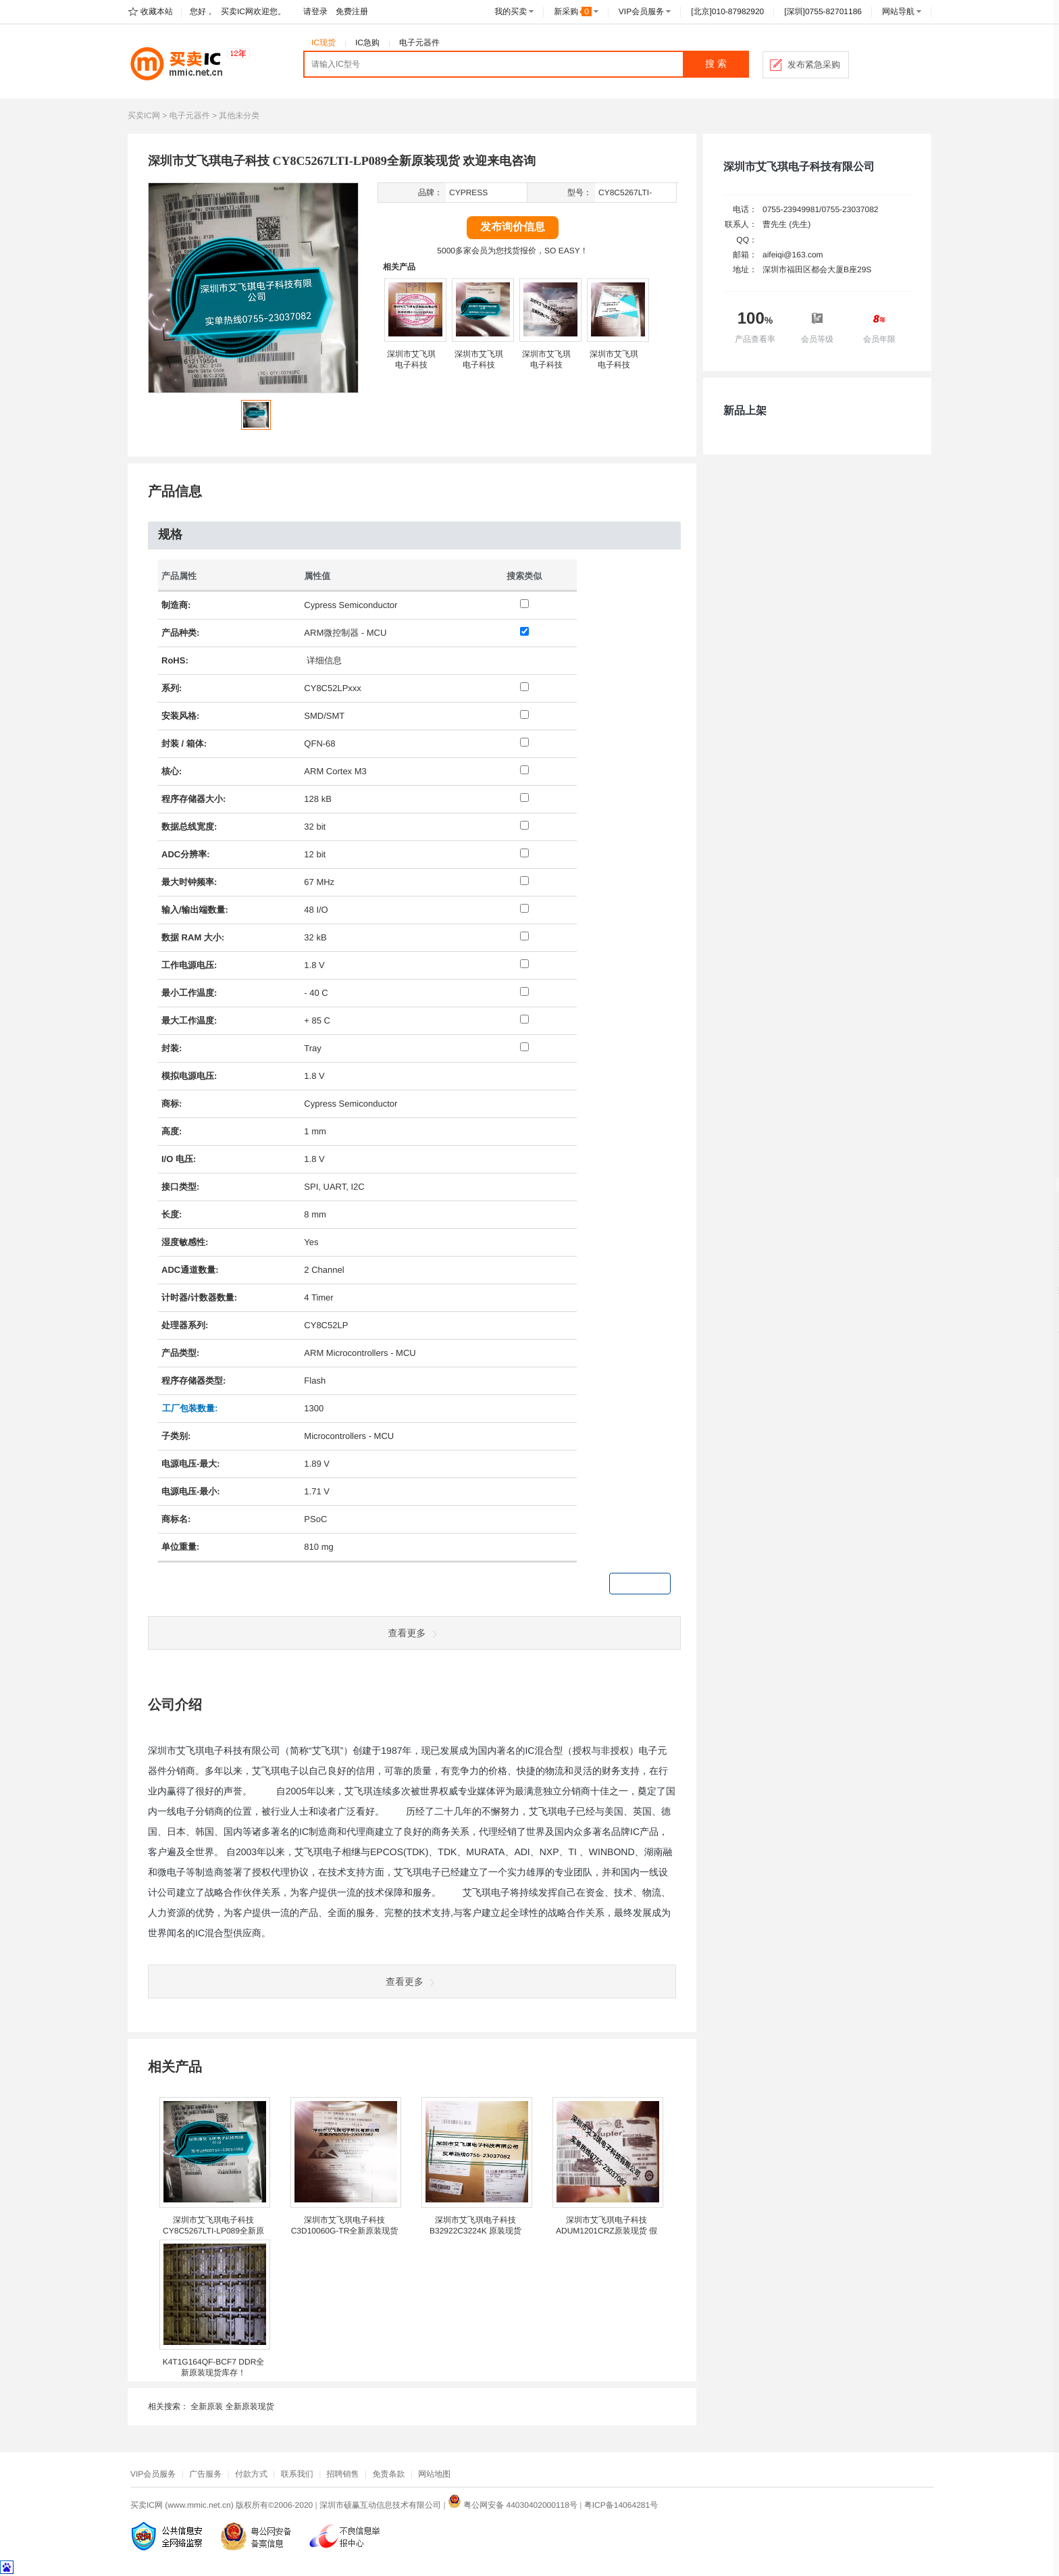 The image size is (1059, 2576). I want to click on [数据 RAM 大小: 32 kB], so click(524, 936).